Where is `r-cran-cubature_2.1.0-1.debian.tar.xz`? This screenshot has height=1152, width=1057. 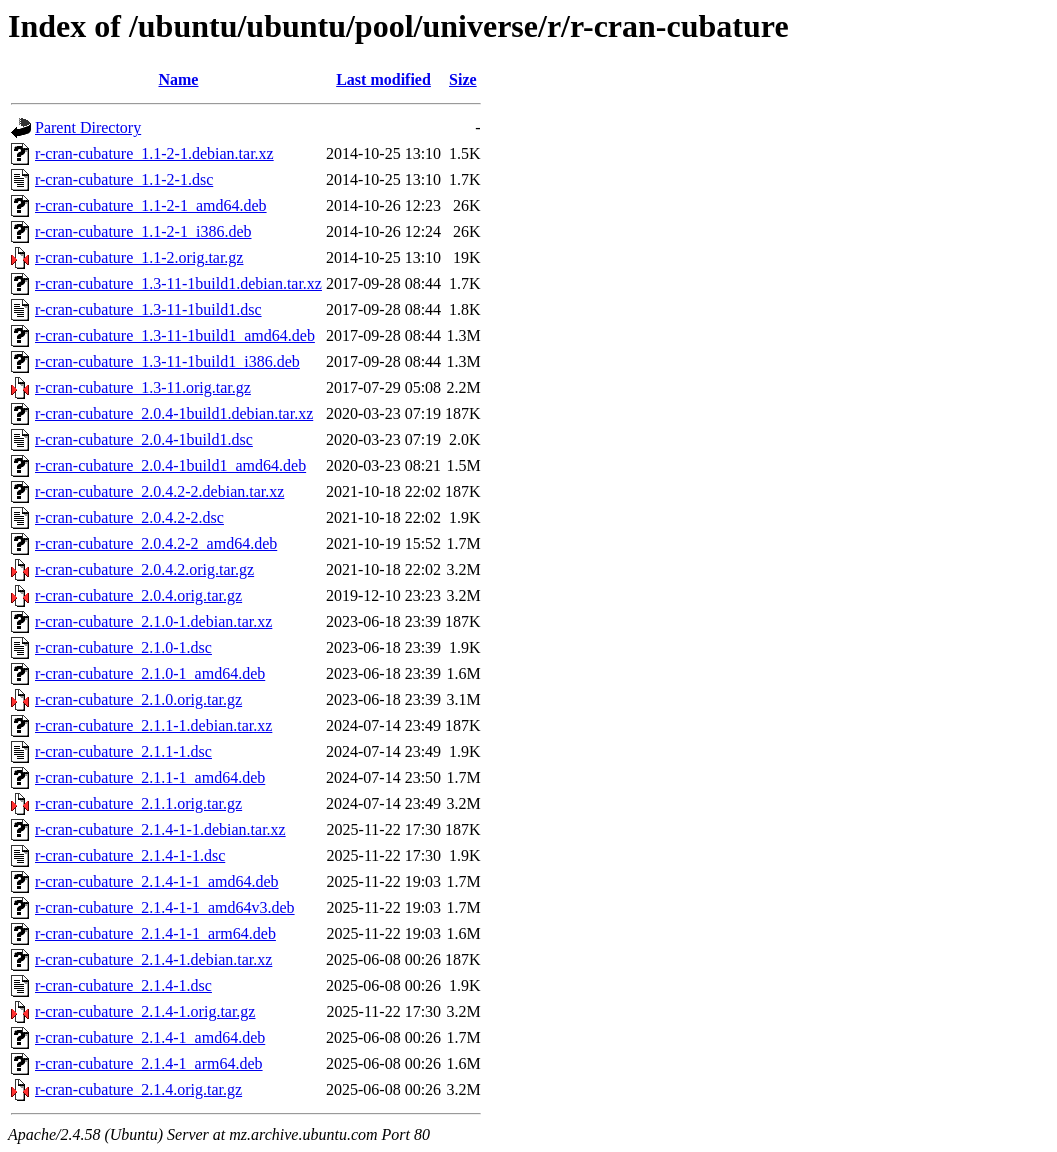 r-cran-cubature_2.1.0-1.debian.tar.xz is located at coordinates (153, 621).